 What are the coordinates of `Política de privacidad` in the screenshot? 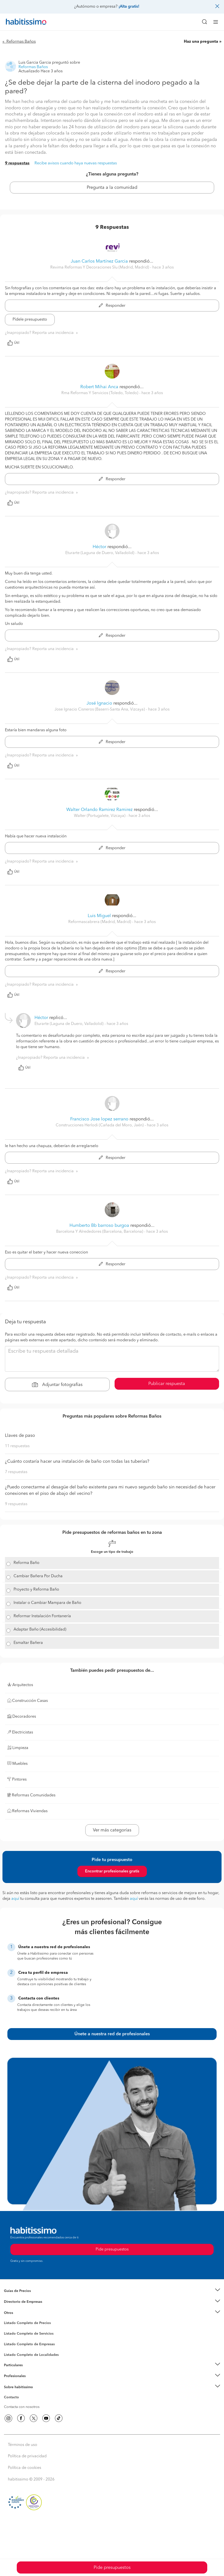 It's located at (27, 2456).